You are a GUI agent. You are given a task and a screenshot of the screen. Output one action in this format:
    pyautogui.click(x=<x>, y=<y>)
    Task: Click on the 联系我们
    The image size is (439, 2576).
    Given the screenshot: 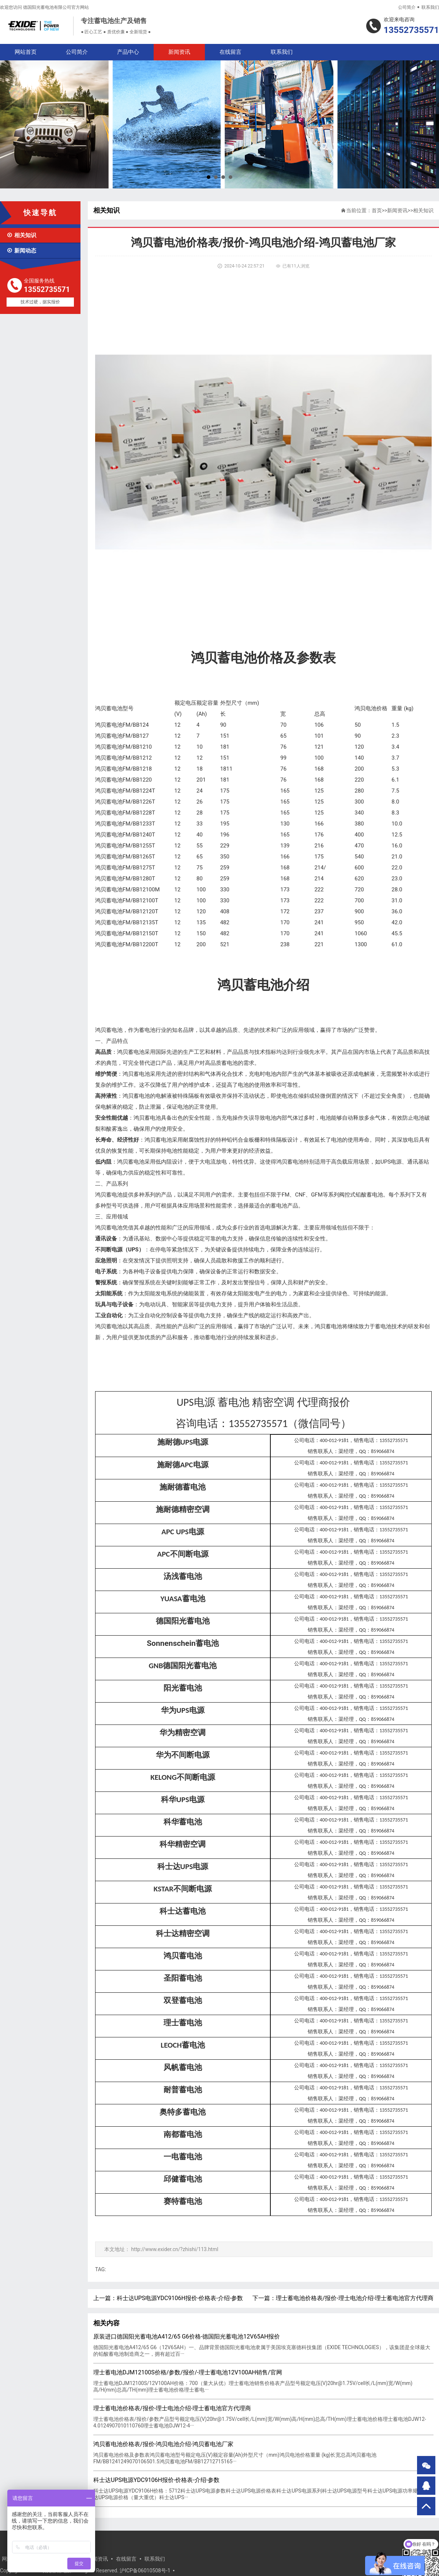 What is the action you would take?
    pyautogui.click(x=430, y=7)
    